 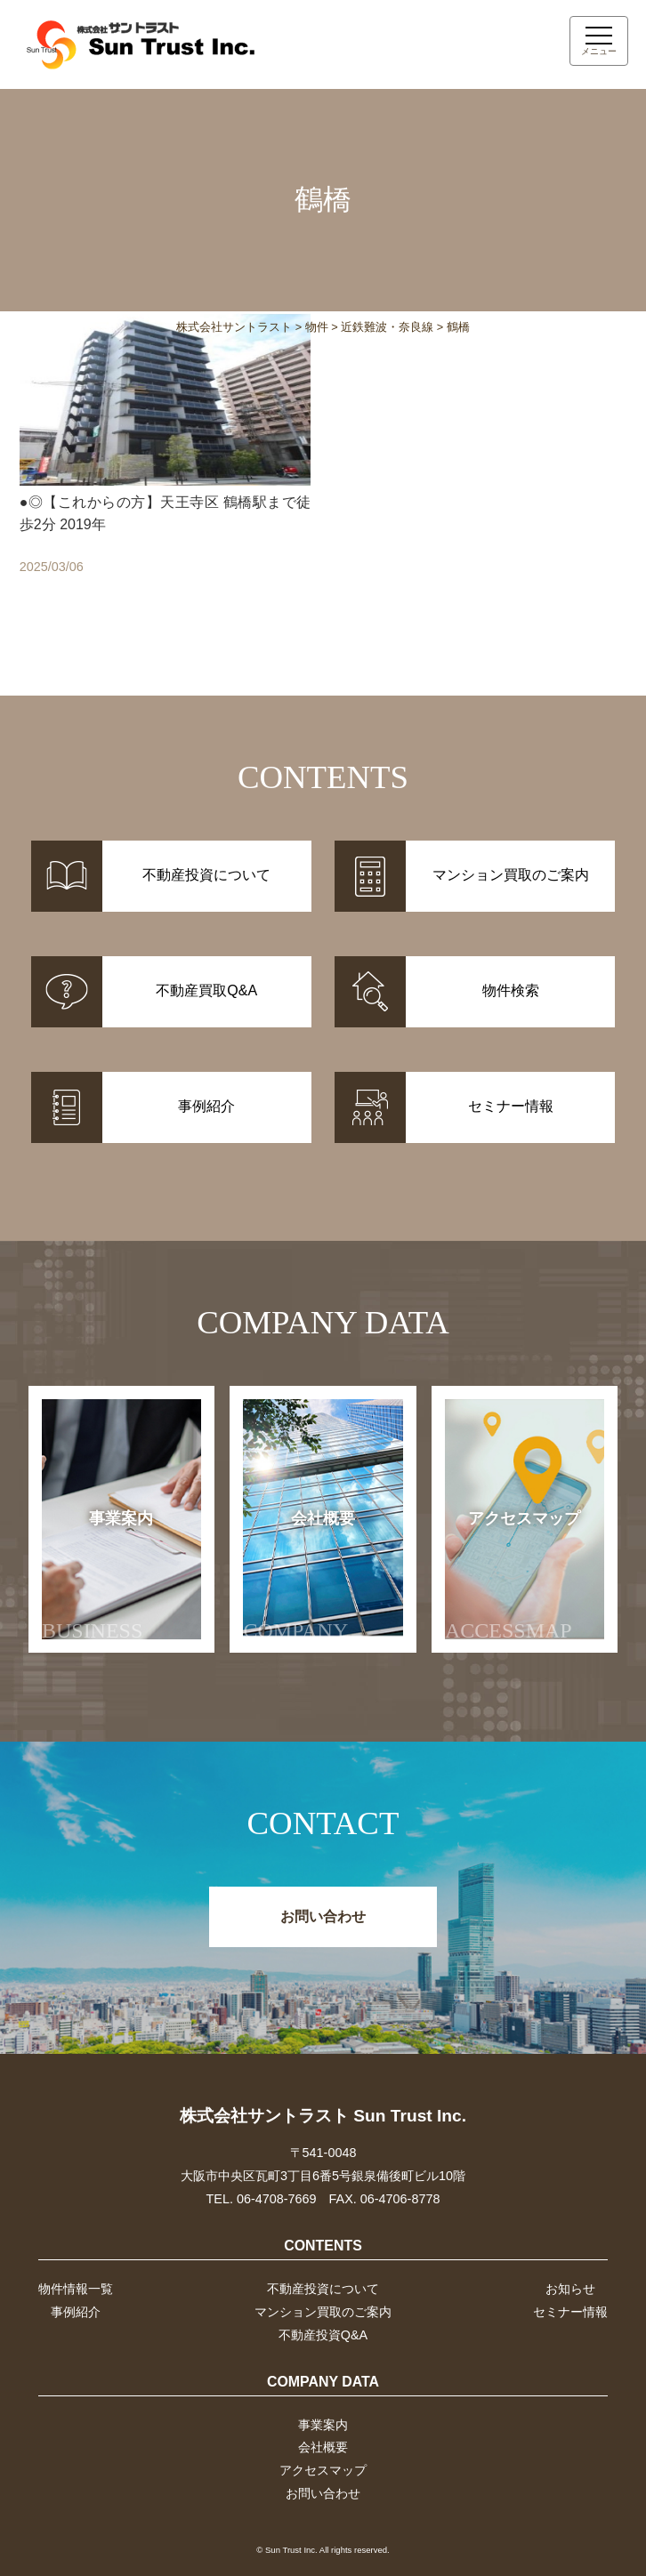 What do you see at coordinates (75, 2289) in the screenshot?
I see `物件情報一覧` at bounding box center [75, 2289].